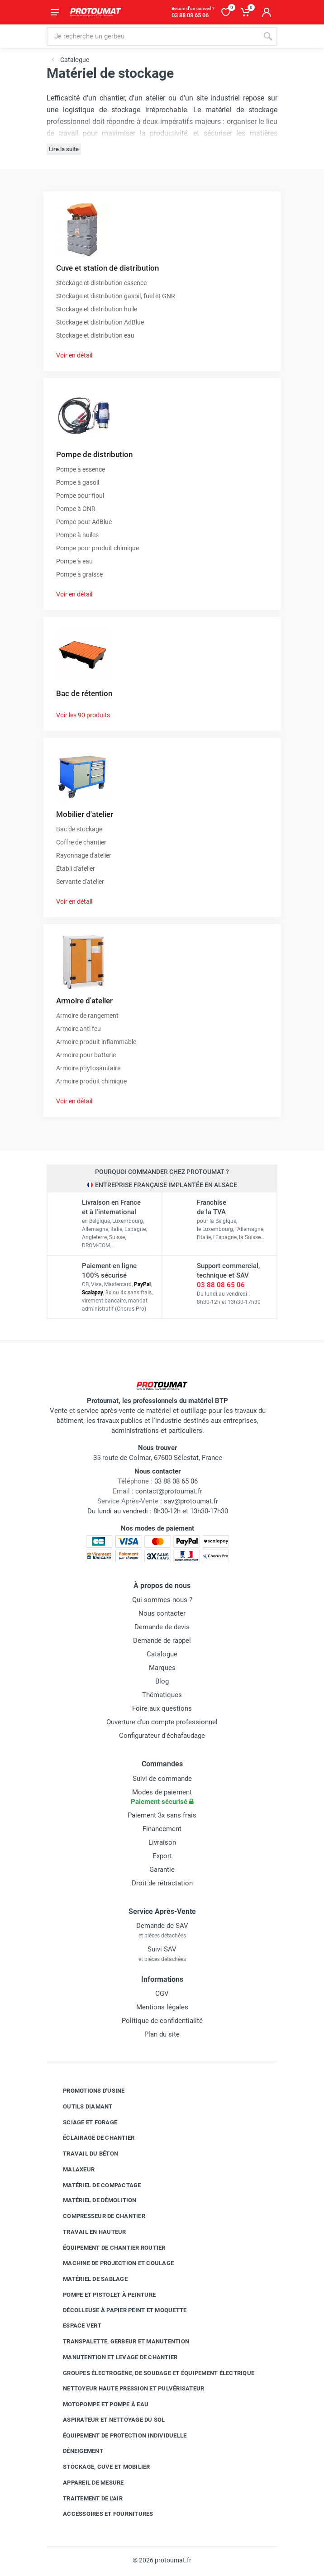 This screenshot has width=324, height=2576. What do you see at coordinates (87, 2090) in the screenshot?
I see `Promotions d'usine` at bounding box center [87, 2090].